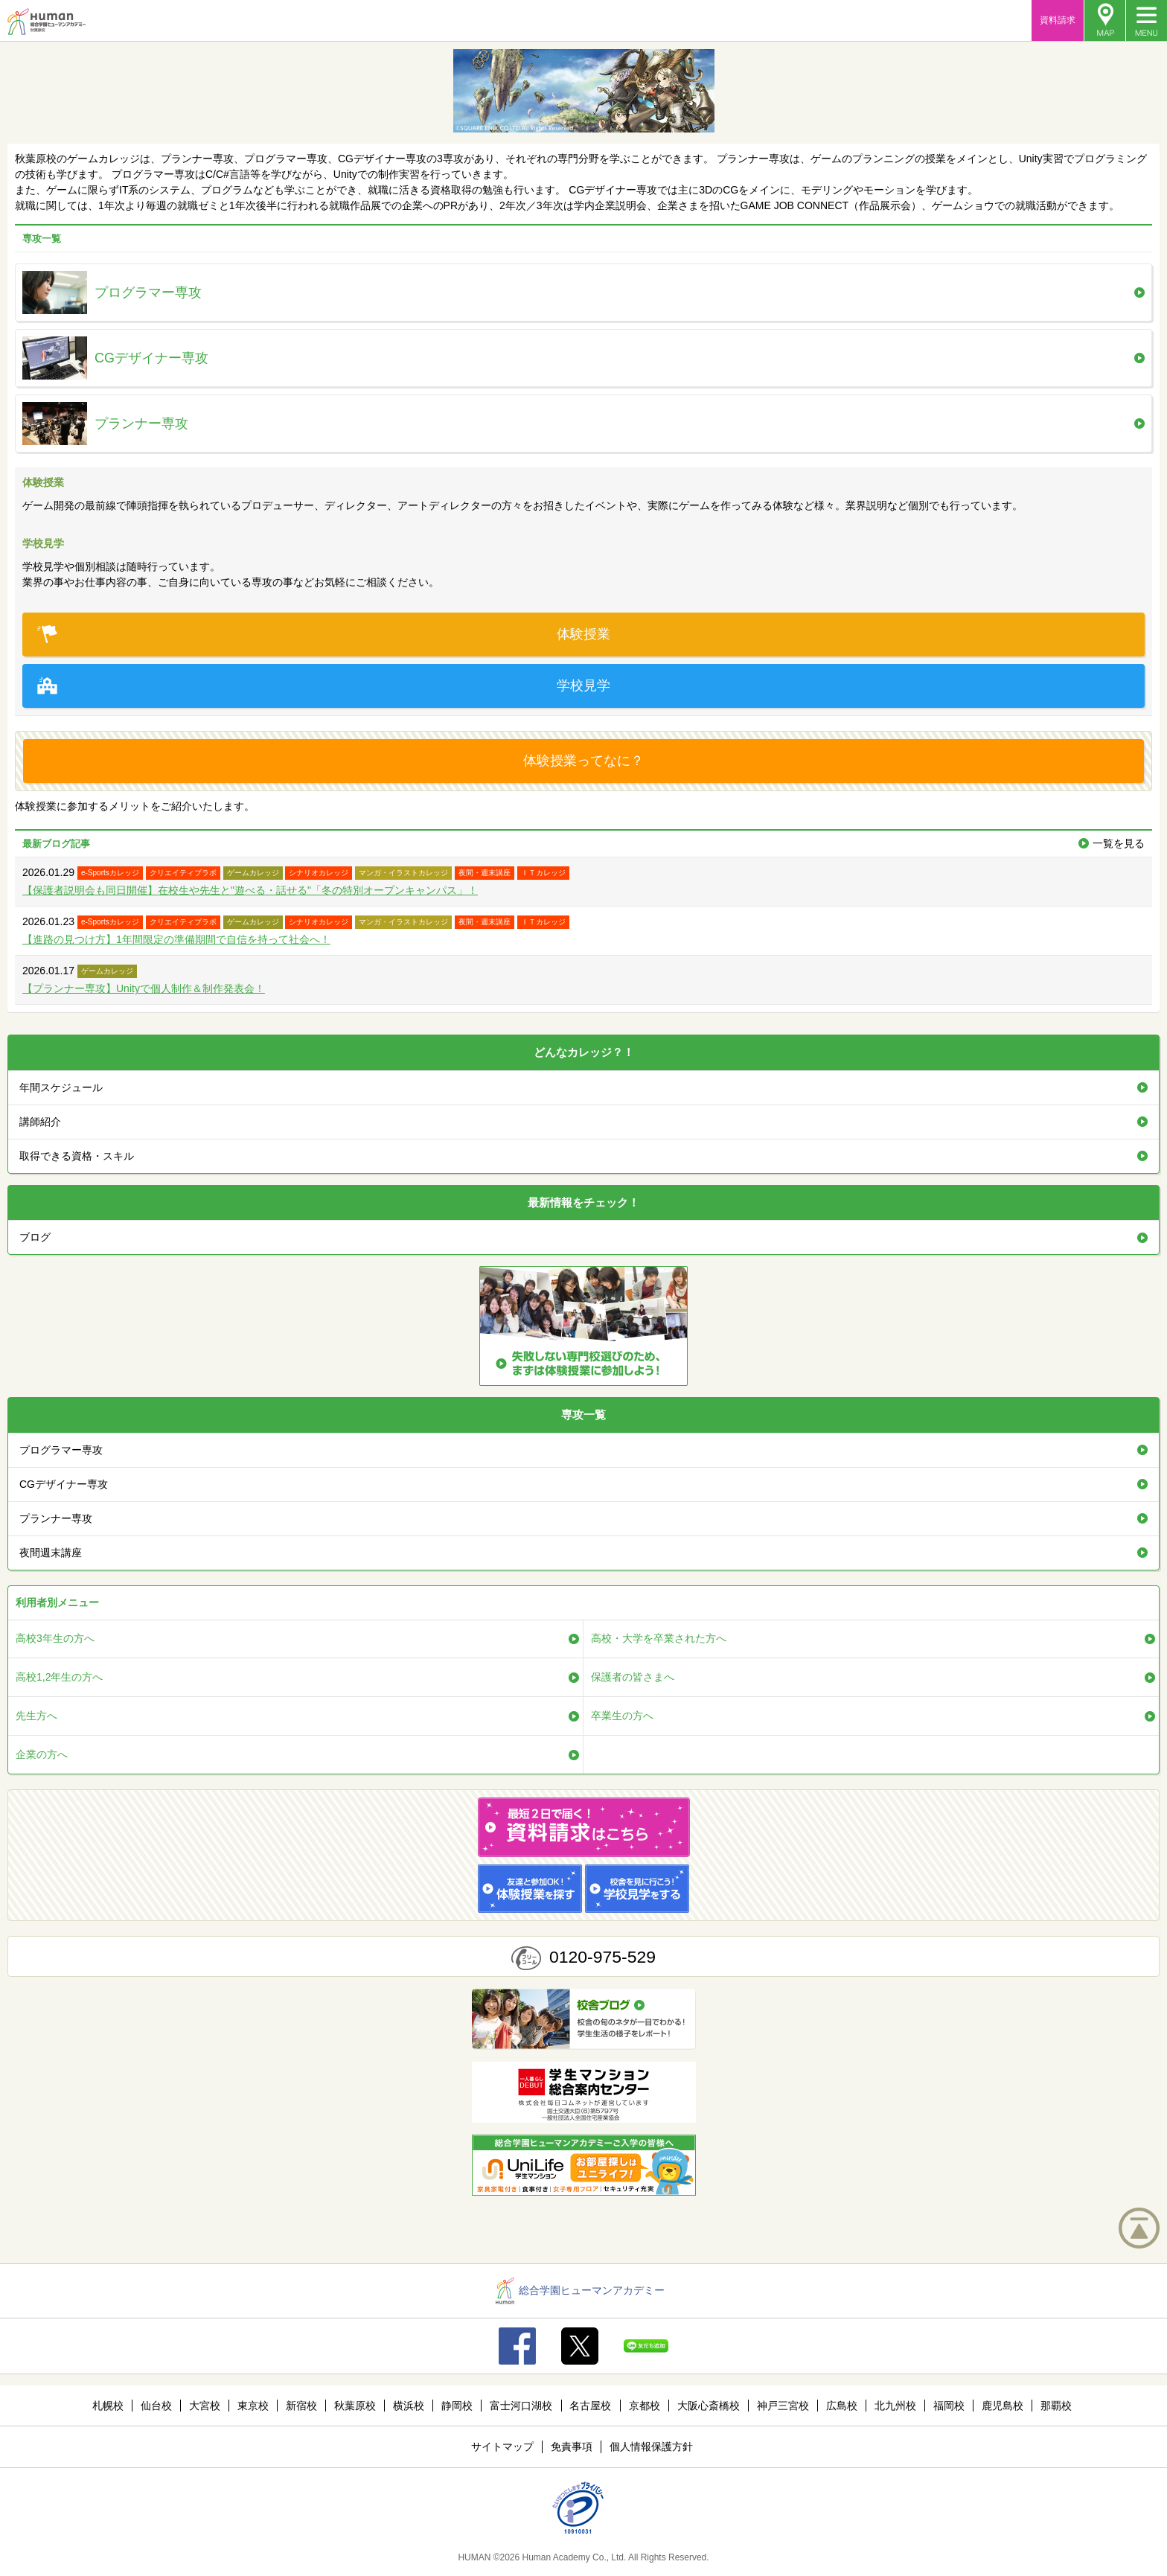 The height and width of the screenshot is (2576, 1167). Describe the element at coordinates (40, 1122) in the screenshot. I see `講師紹介` at that location.